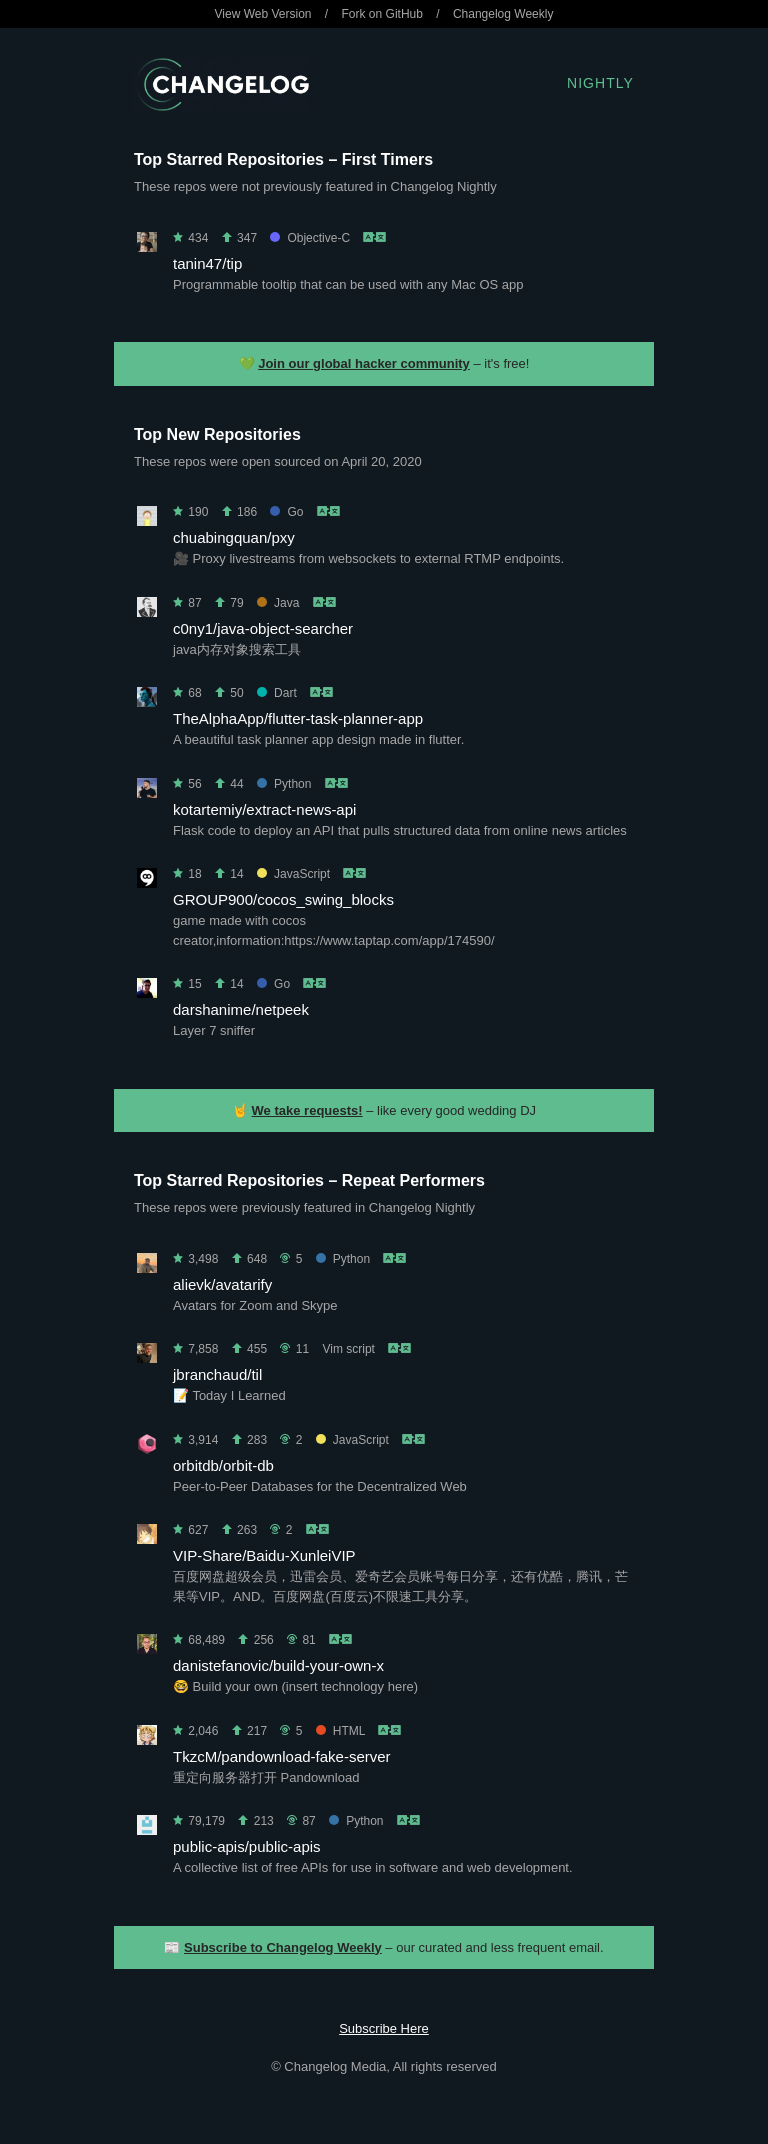 This screenshot has height=2144, width=768. I want to click on HTML, so click(340, 1731).